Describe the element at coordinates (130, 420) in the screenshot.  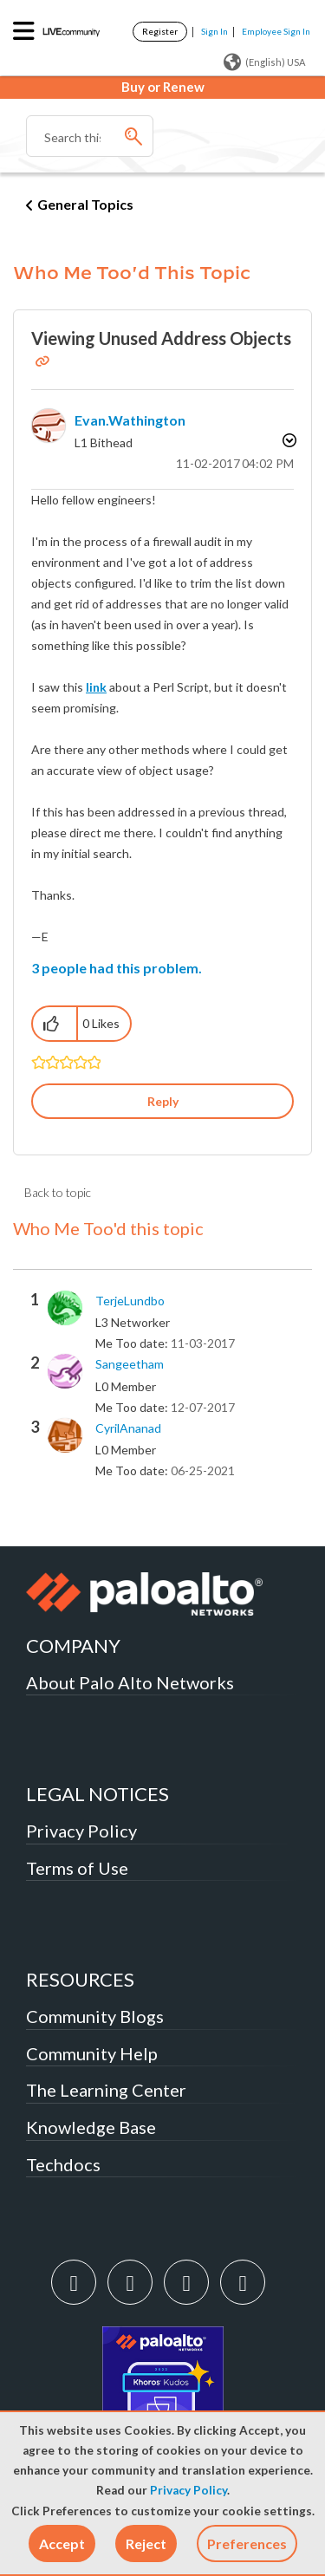
I see `[View Profile of evan.wathington]` at that location.